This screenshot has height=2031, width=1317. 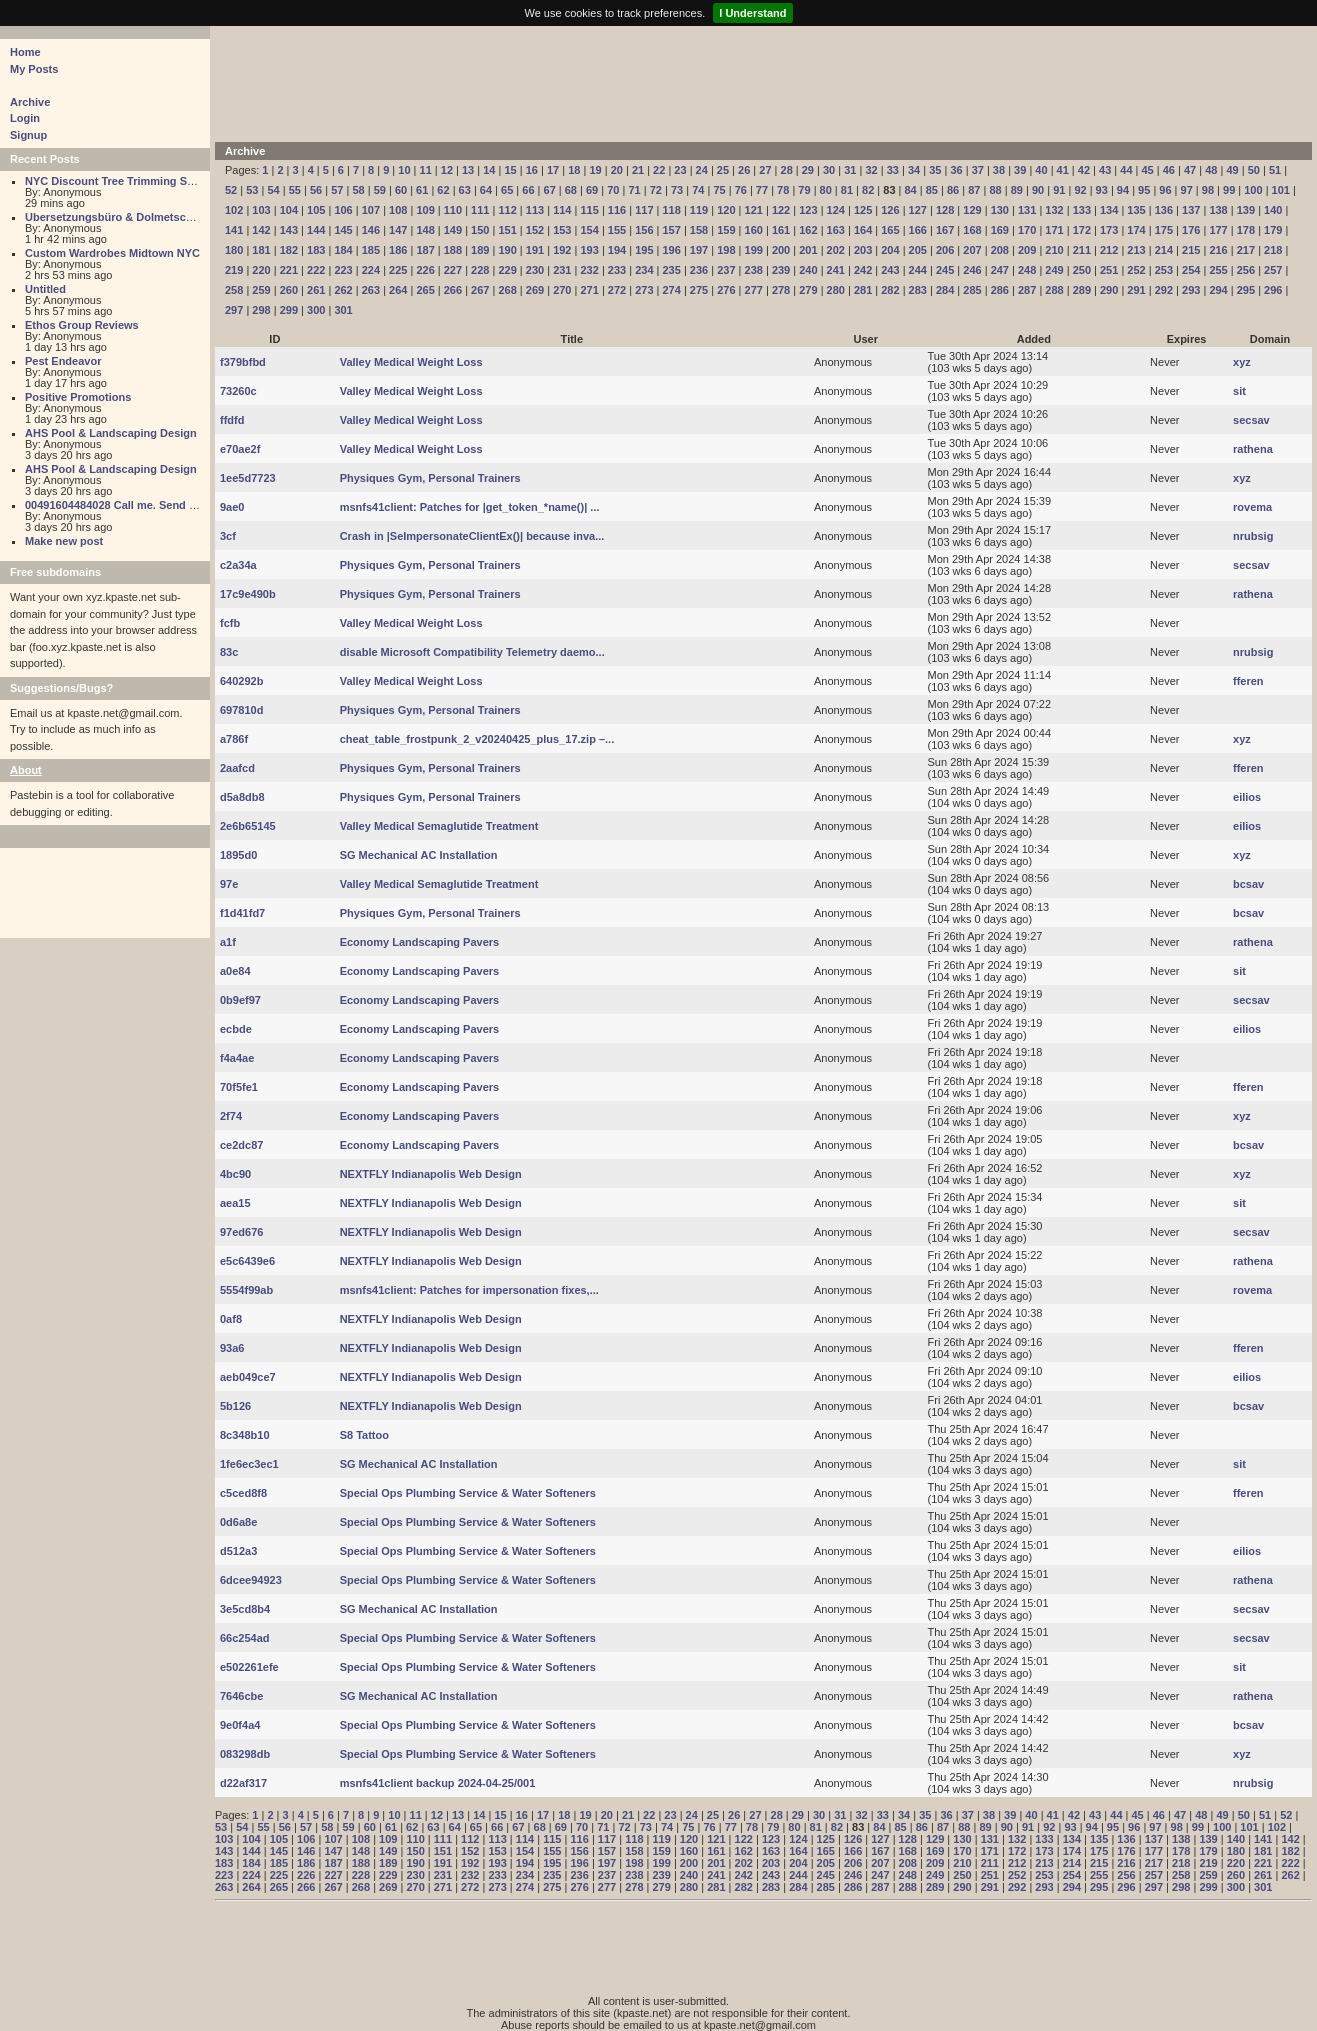 What do you see at coordinates (111, 433) in the screenshot?
I see `AHS Pool & Landscaping Design` at bounding box center [111, 433].